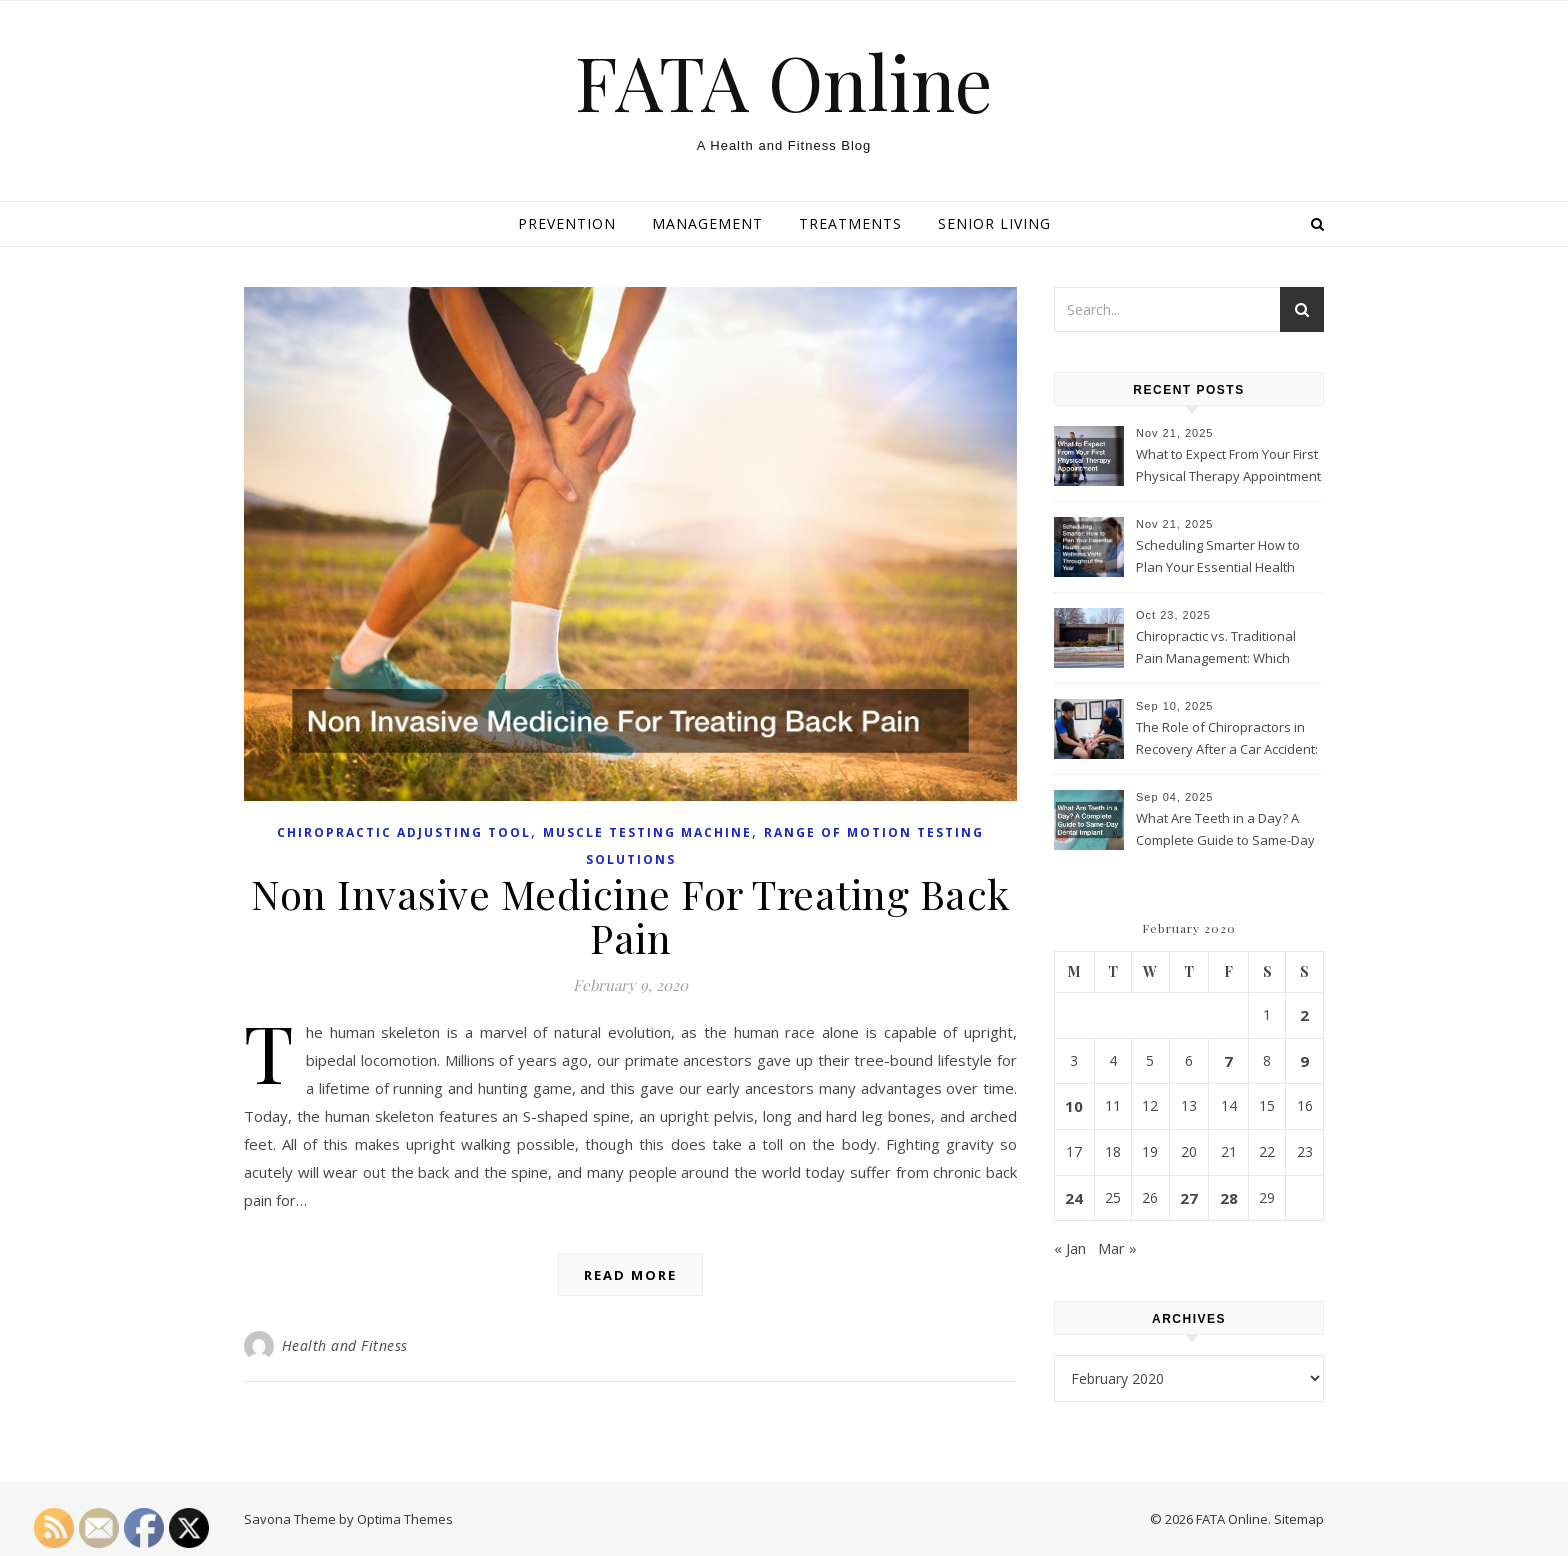 The image size is (1568, 1556). Describe the element at coordinates (630, 915) in the screenshot. I see `Non Invasive Medicine For Treating Back Pain` at that location.